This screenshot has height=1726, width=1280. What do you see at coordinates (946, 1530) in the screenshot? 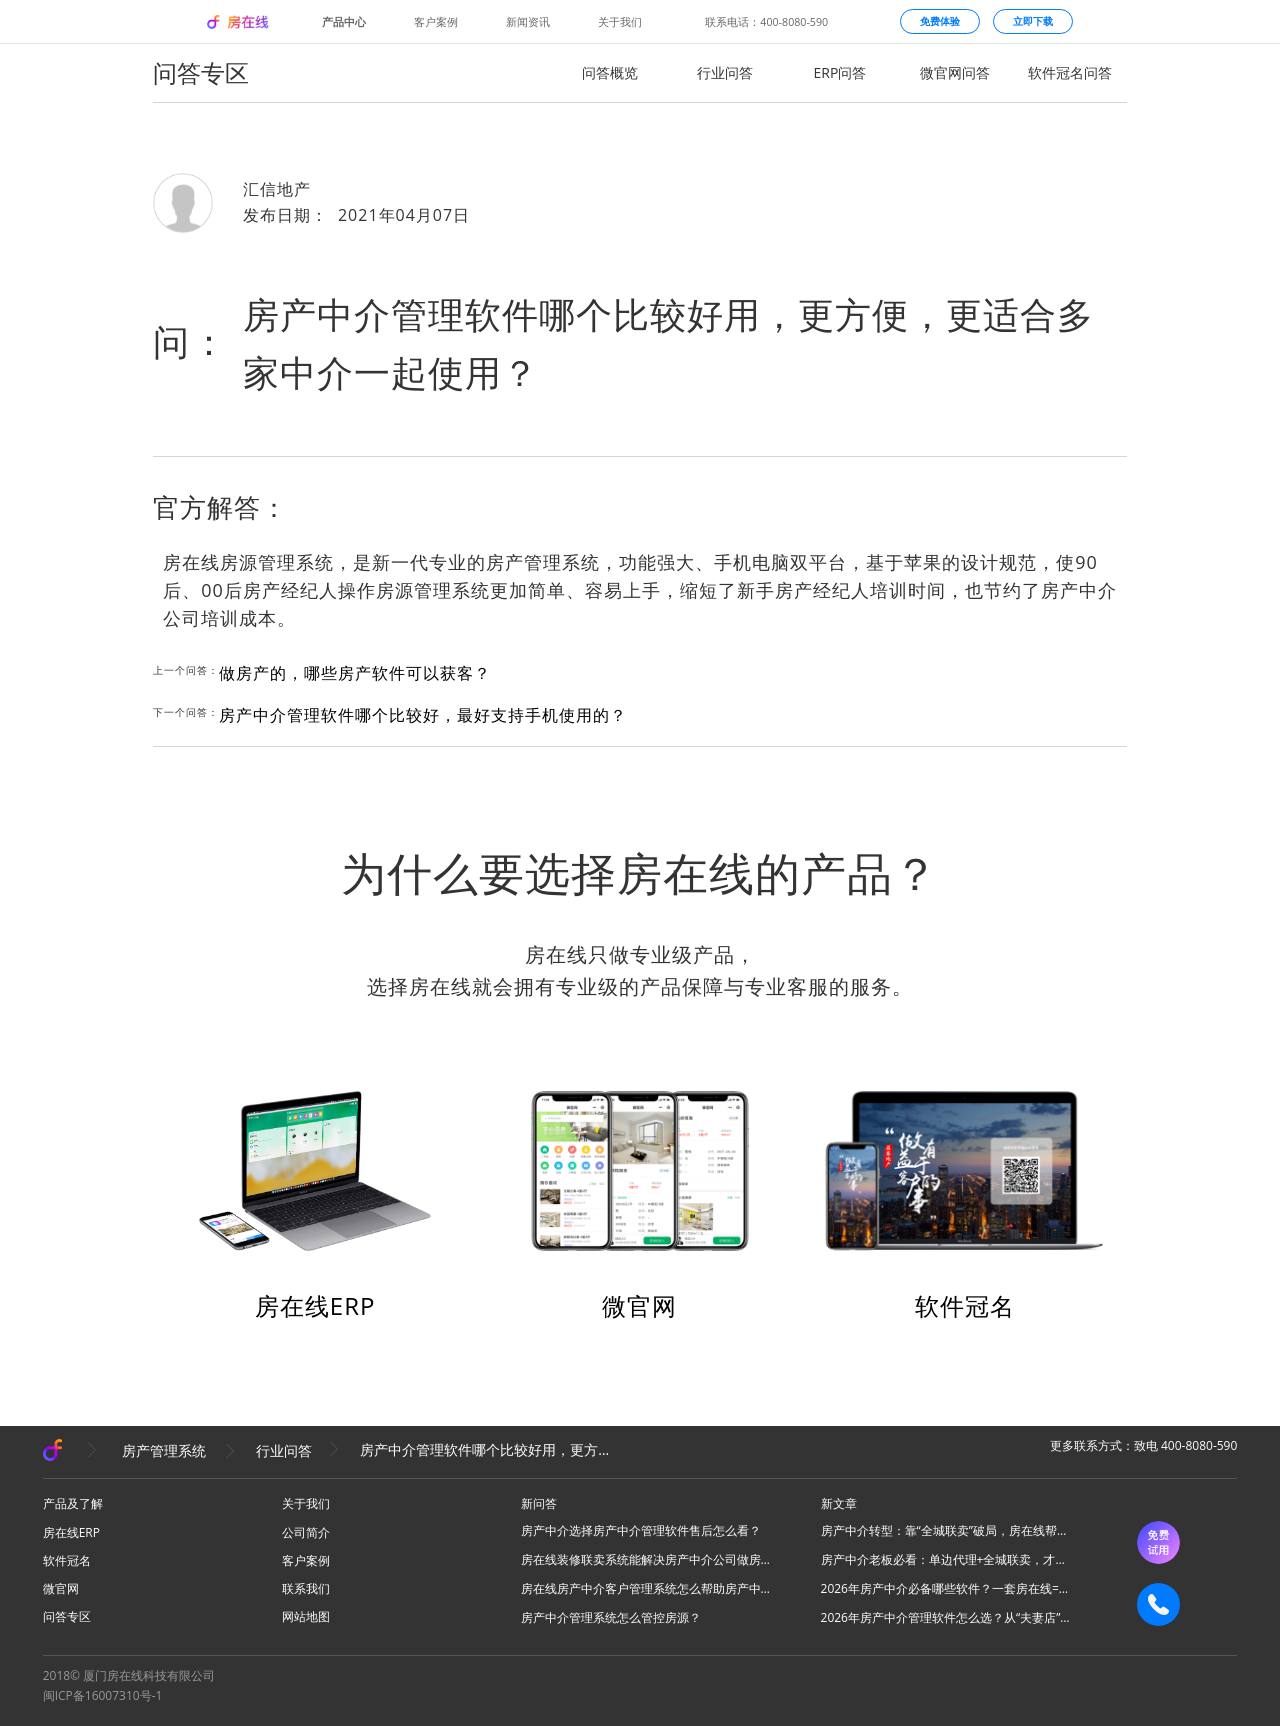
I see `房产中介转型：靠“全城联卖”破局，房在线帮你把同行变成合伙人` at bounding box center [946, 1530].